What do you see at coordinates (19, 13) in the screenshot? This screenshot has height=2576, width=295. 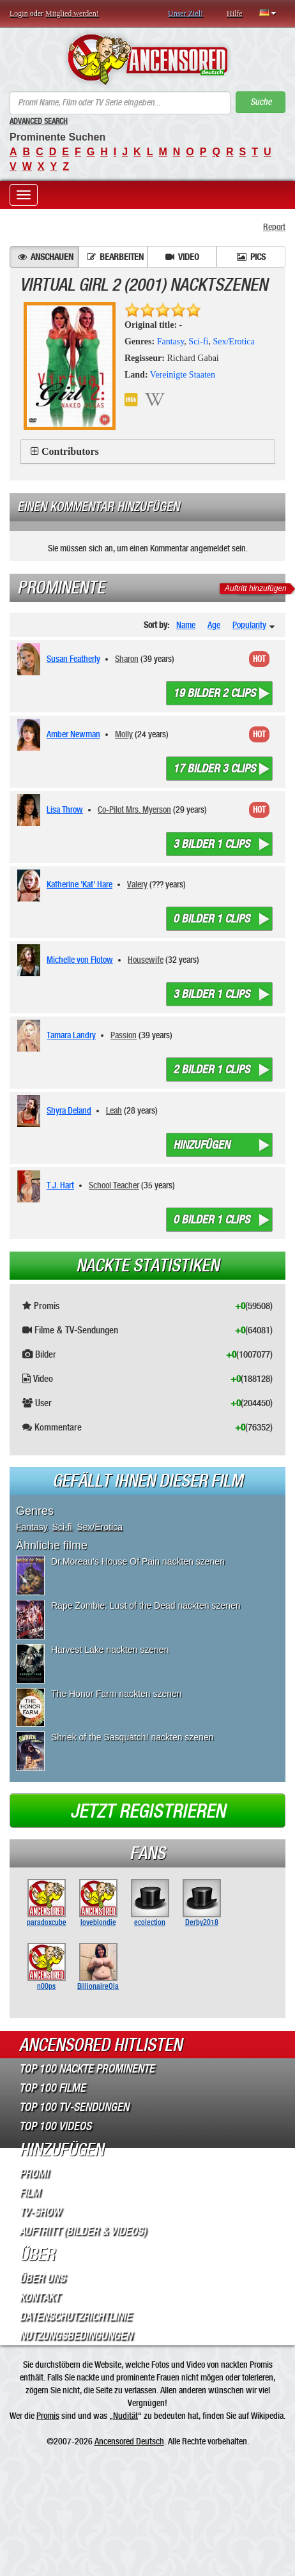 I see `Login` at bounding box center [19, 13].